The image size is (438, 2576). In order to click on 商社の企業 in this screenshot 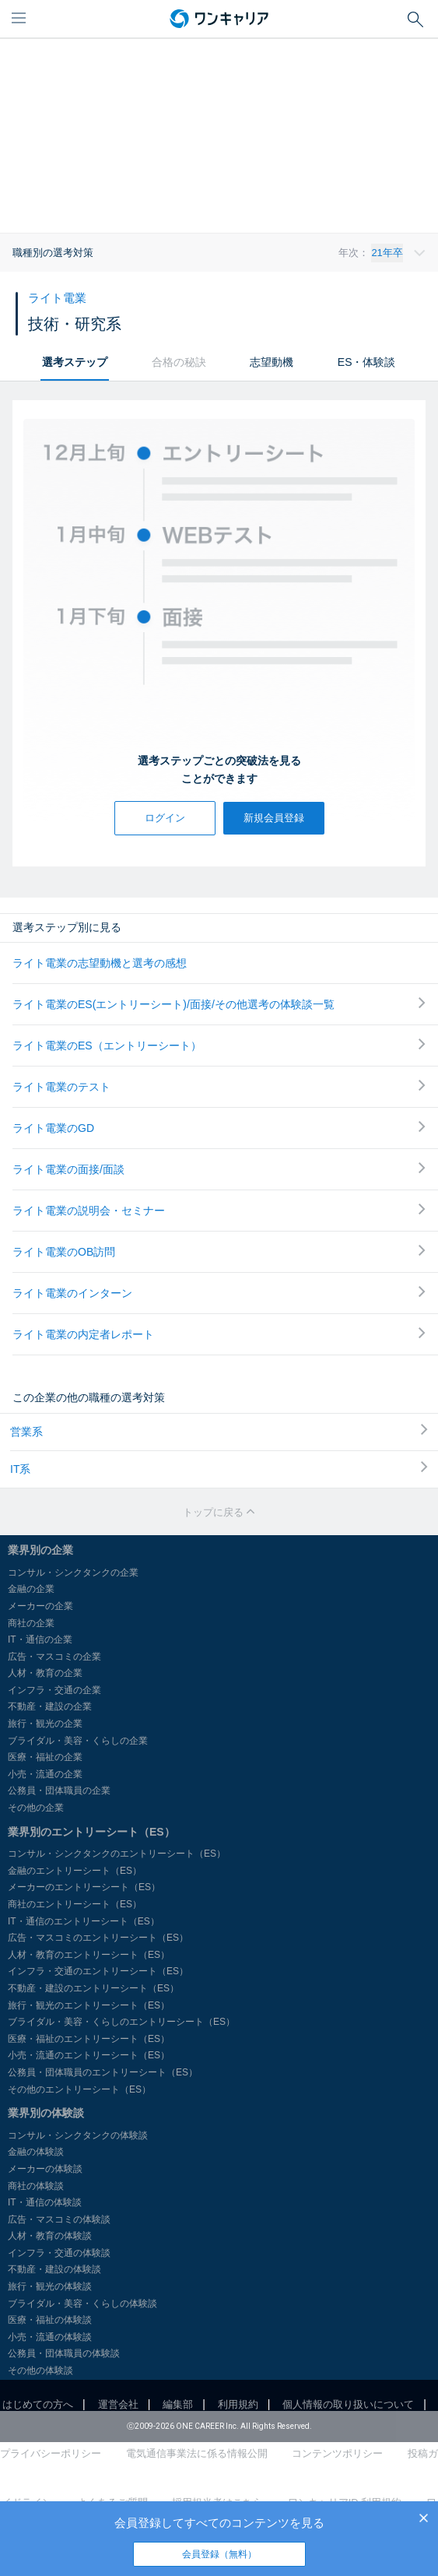, I will do `click(31, 1623)`.